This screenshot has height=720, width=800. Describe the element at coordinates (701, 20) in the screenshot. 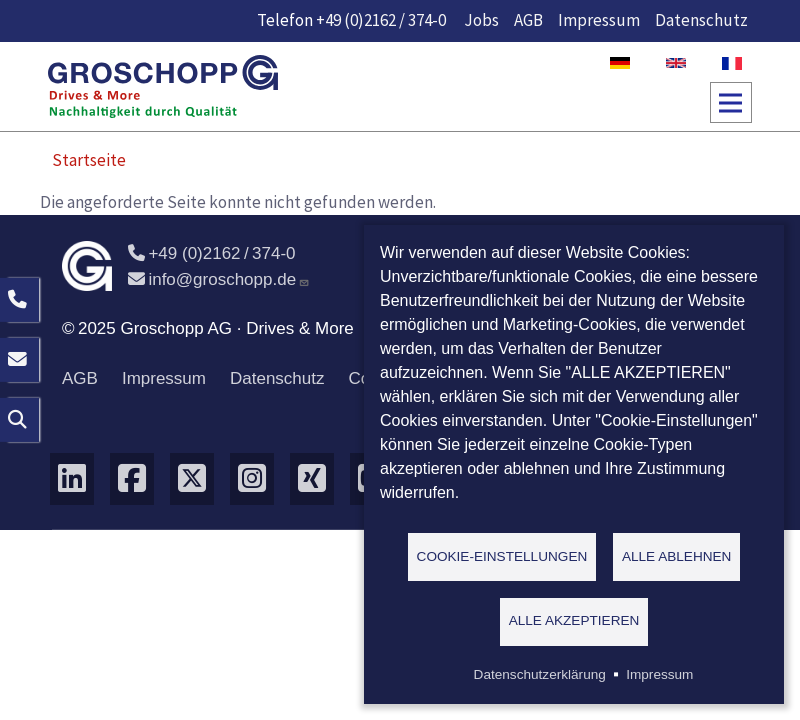

I see `Datenschutz` at that location.